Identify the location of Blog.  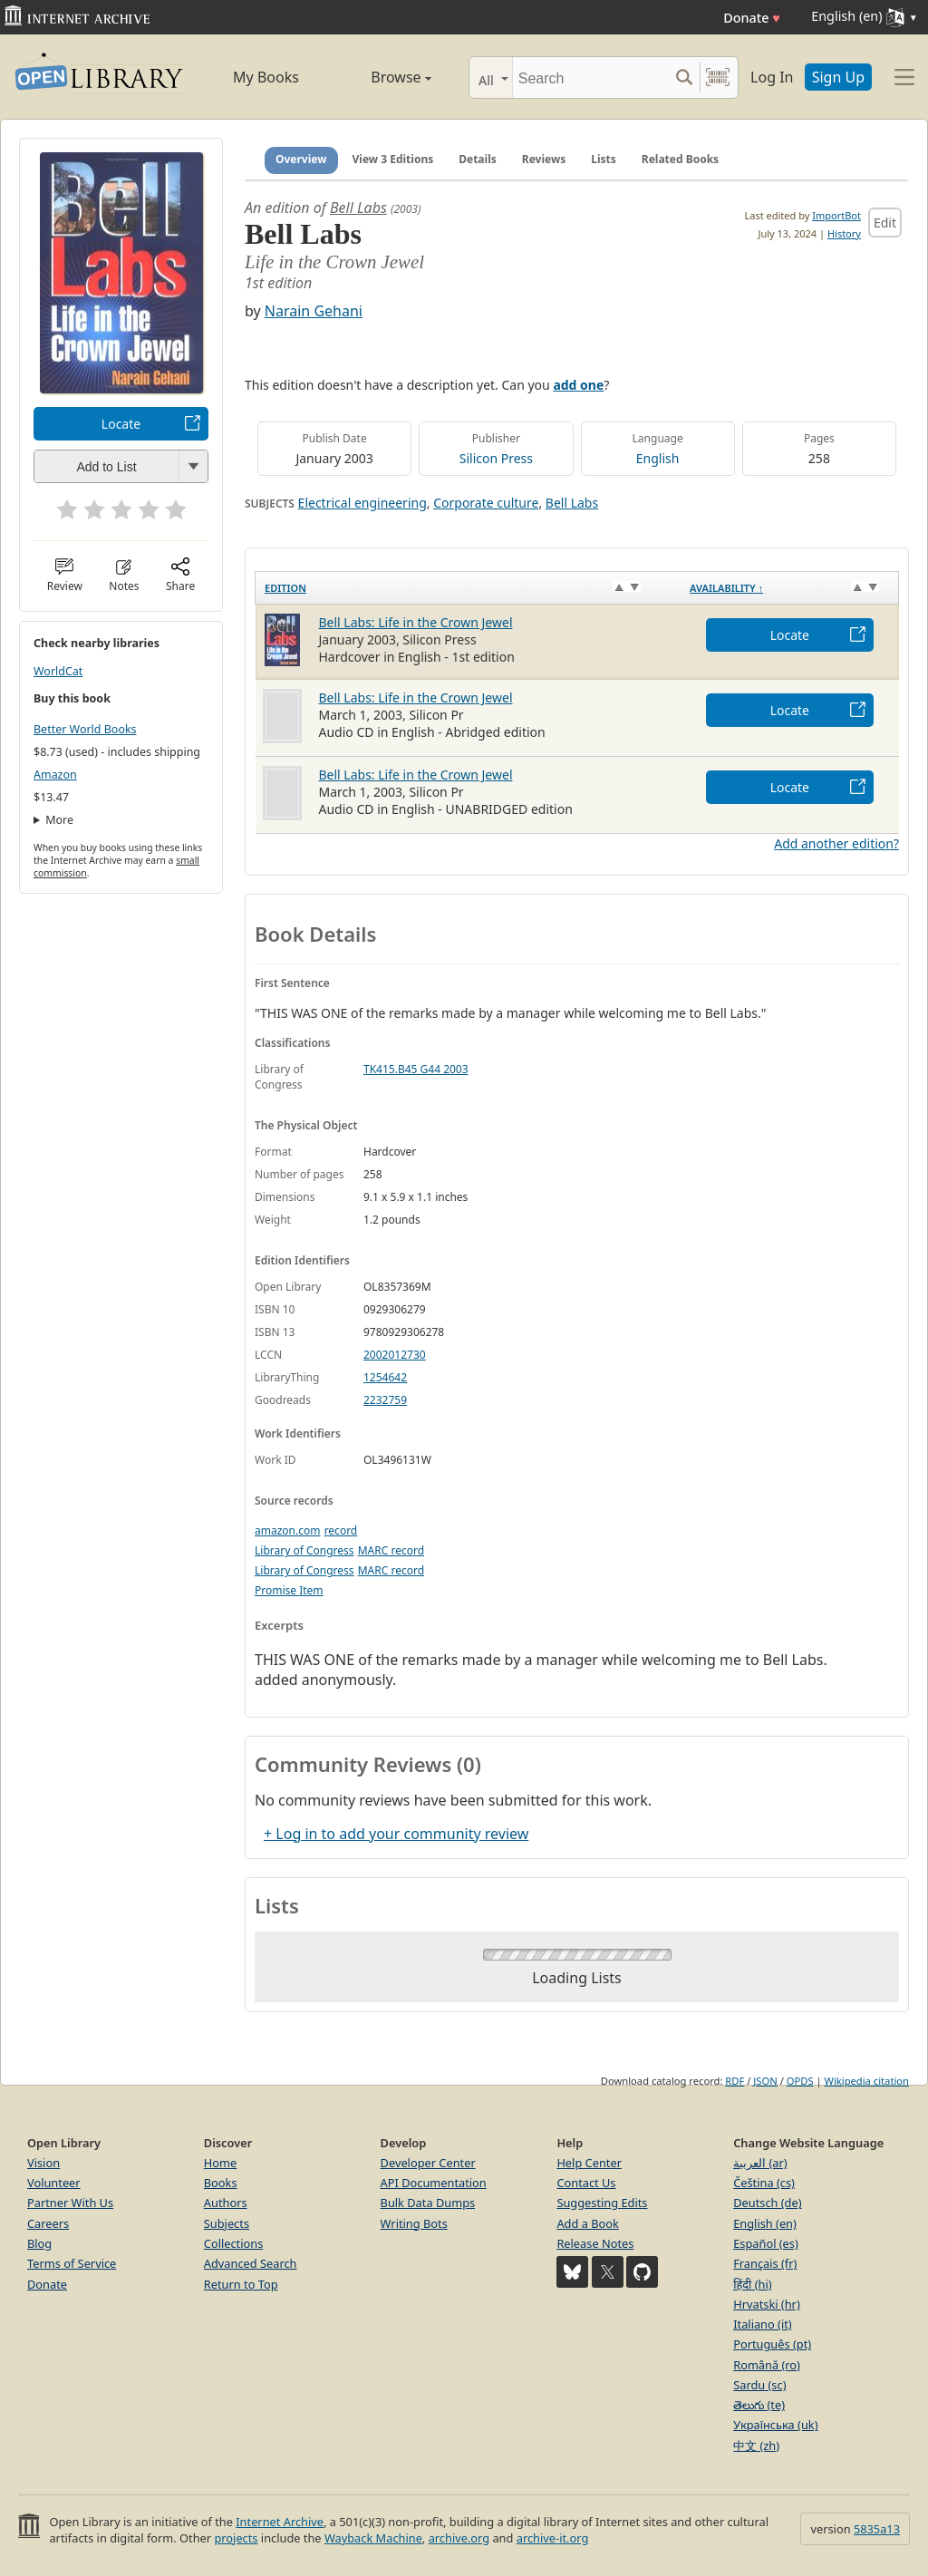
(39, 2243).